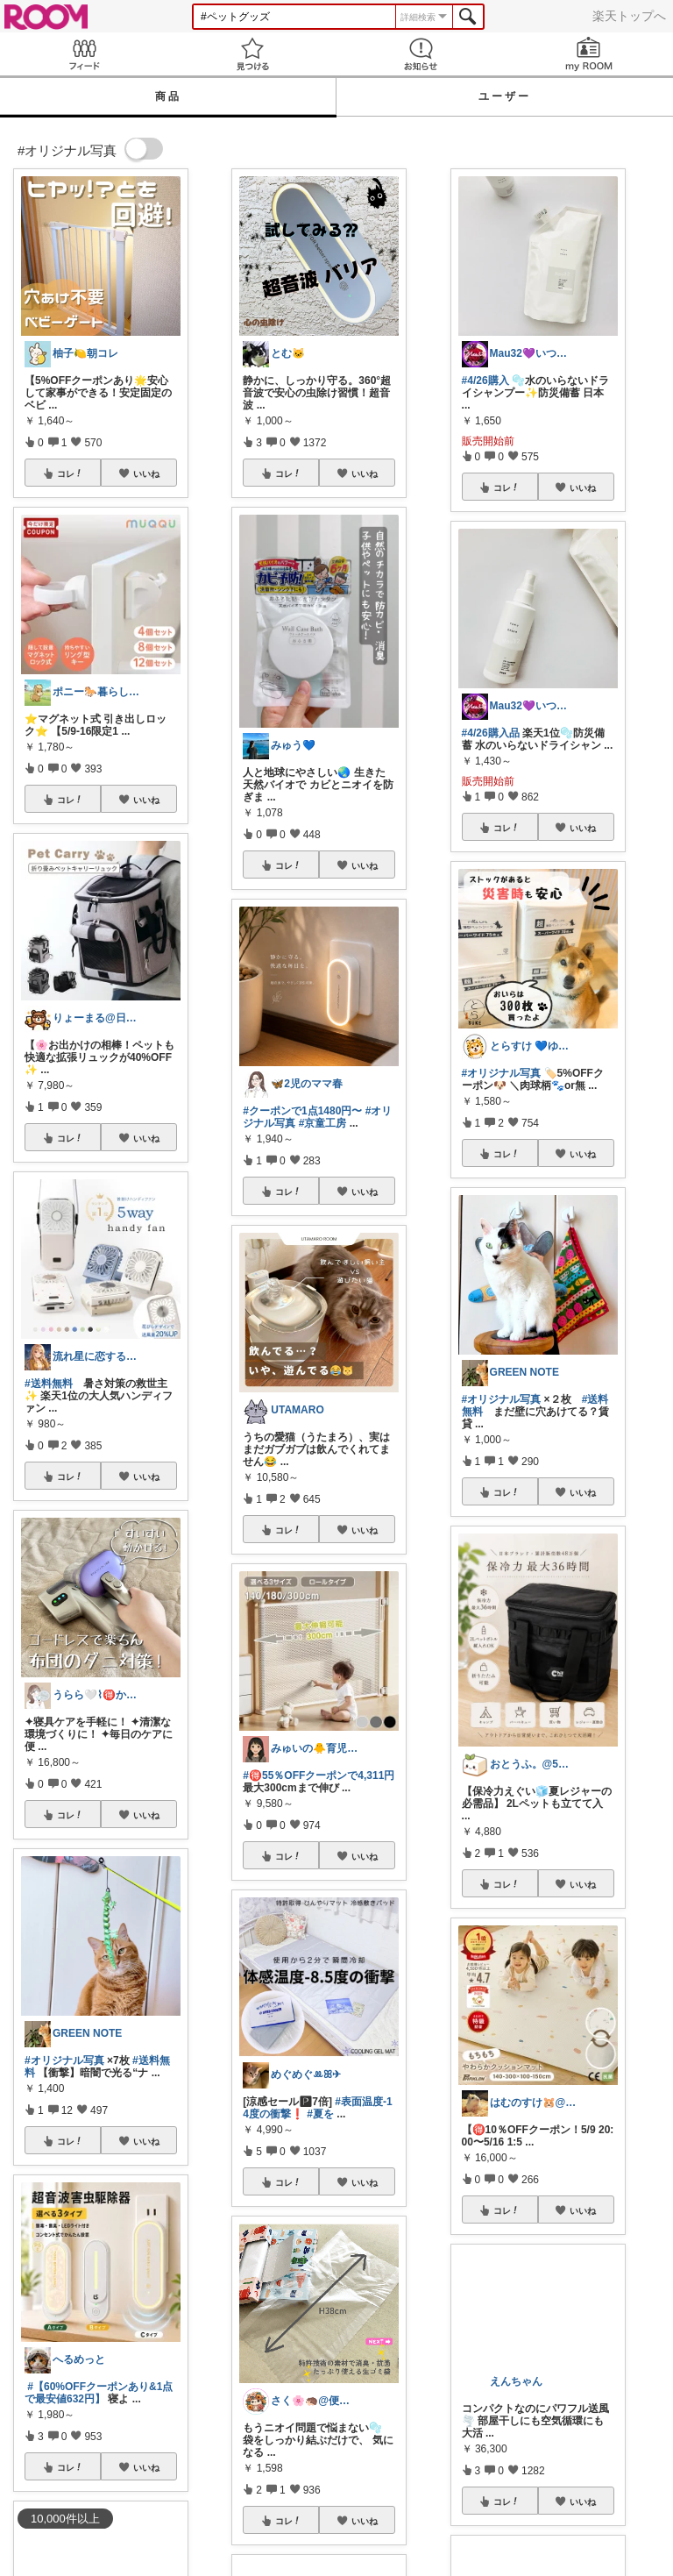  What do you see at coordinates (64, 2060) in the screenshot?
I see `#オリジナル写真` at bounding box center [64, 2060].